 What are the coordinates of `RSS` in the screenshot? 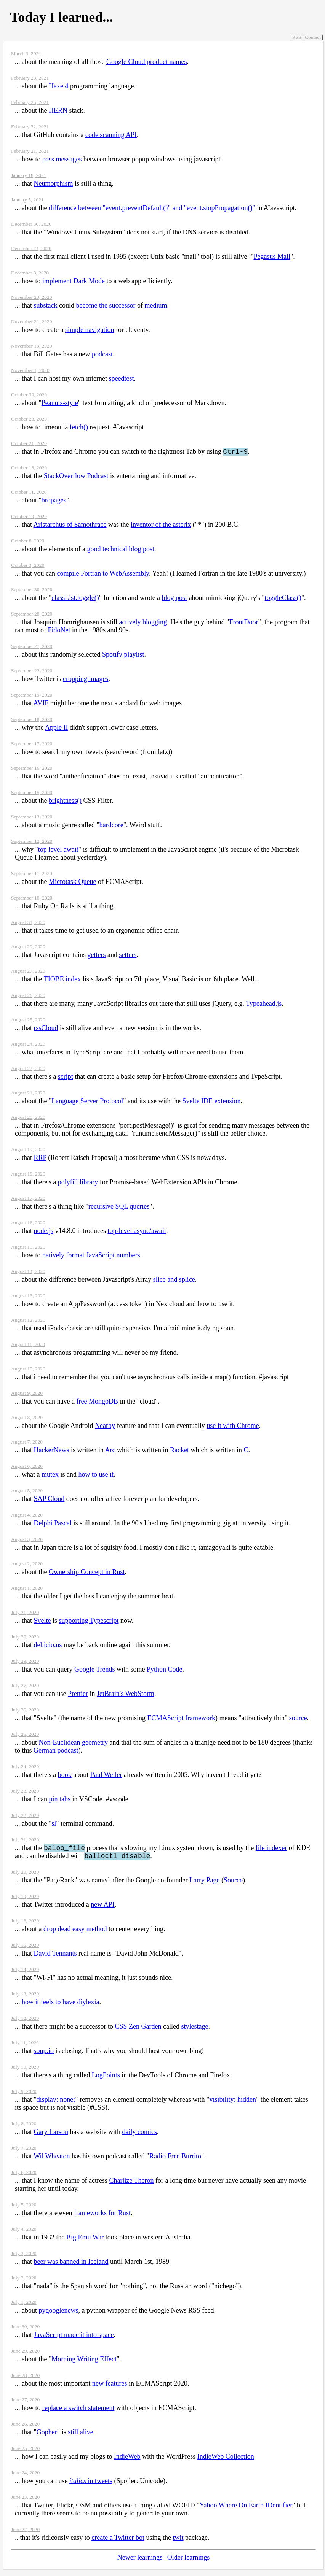 It's located at (296, 37).